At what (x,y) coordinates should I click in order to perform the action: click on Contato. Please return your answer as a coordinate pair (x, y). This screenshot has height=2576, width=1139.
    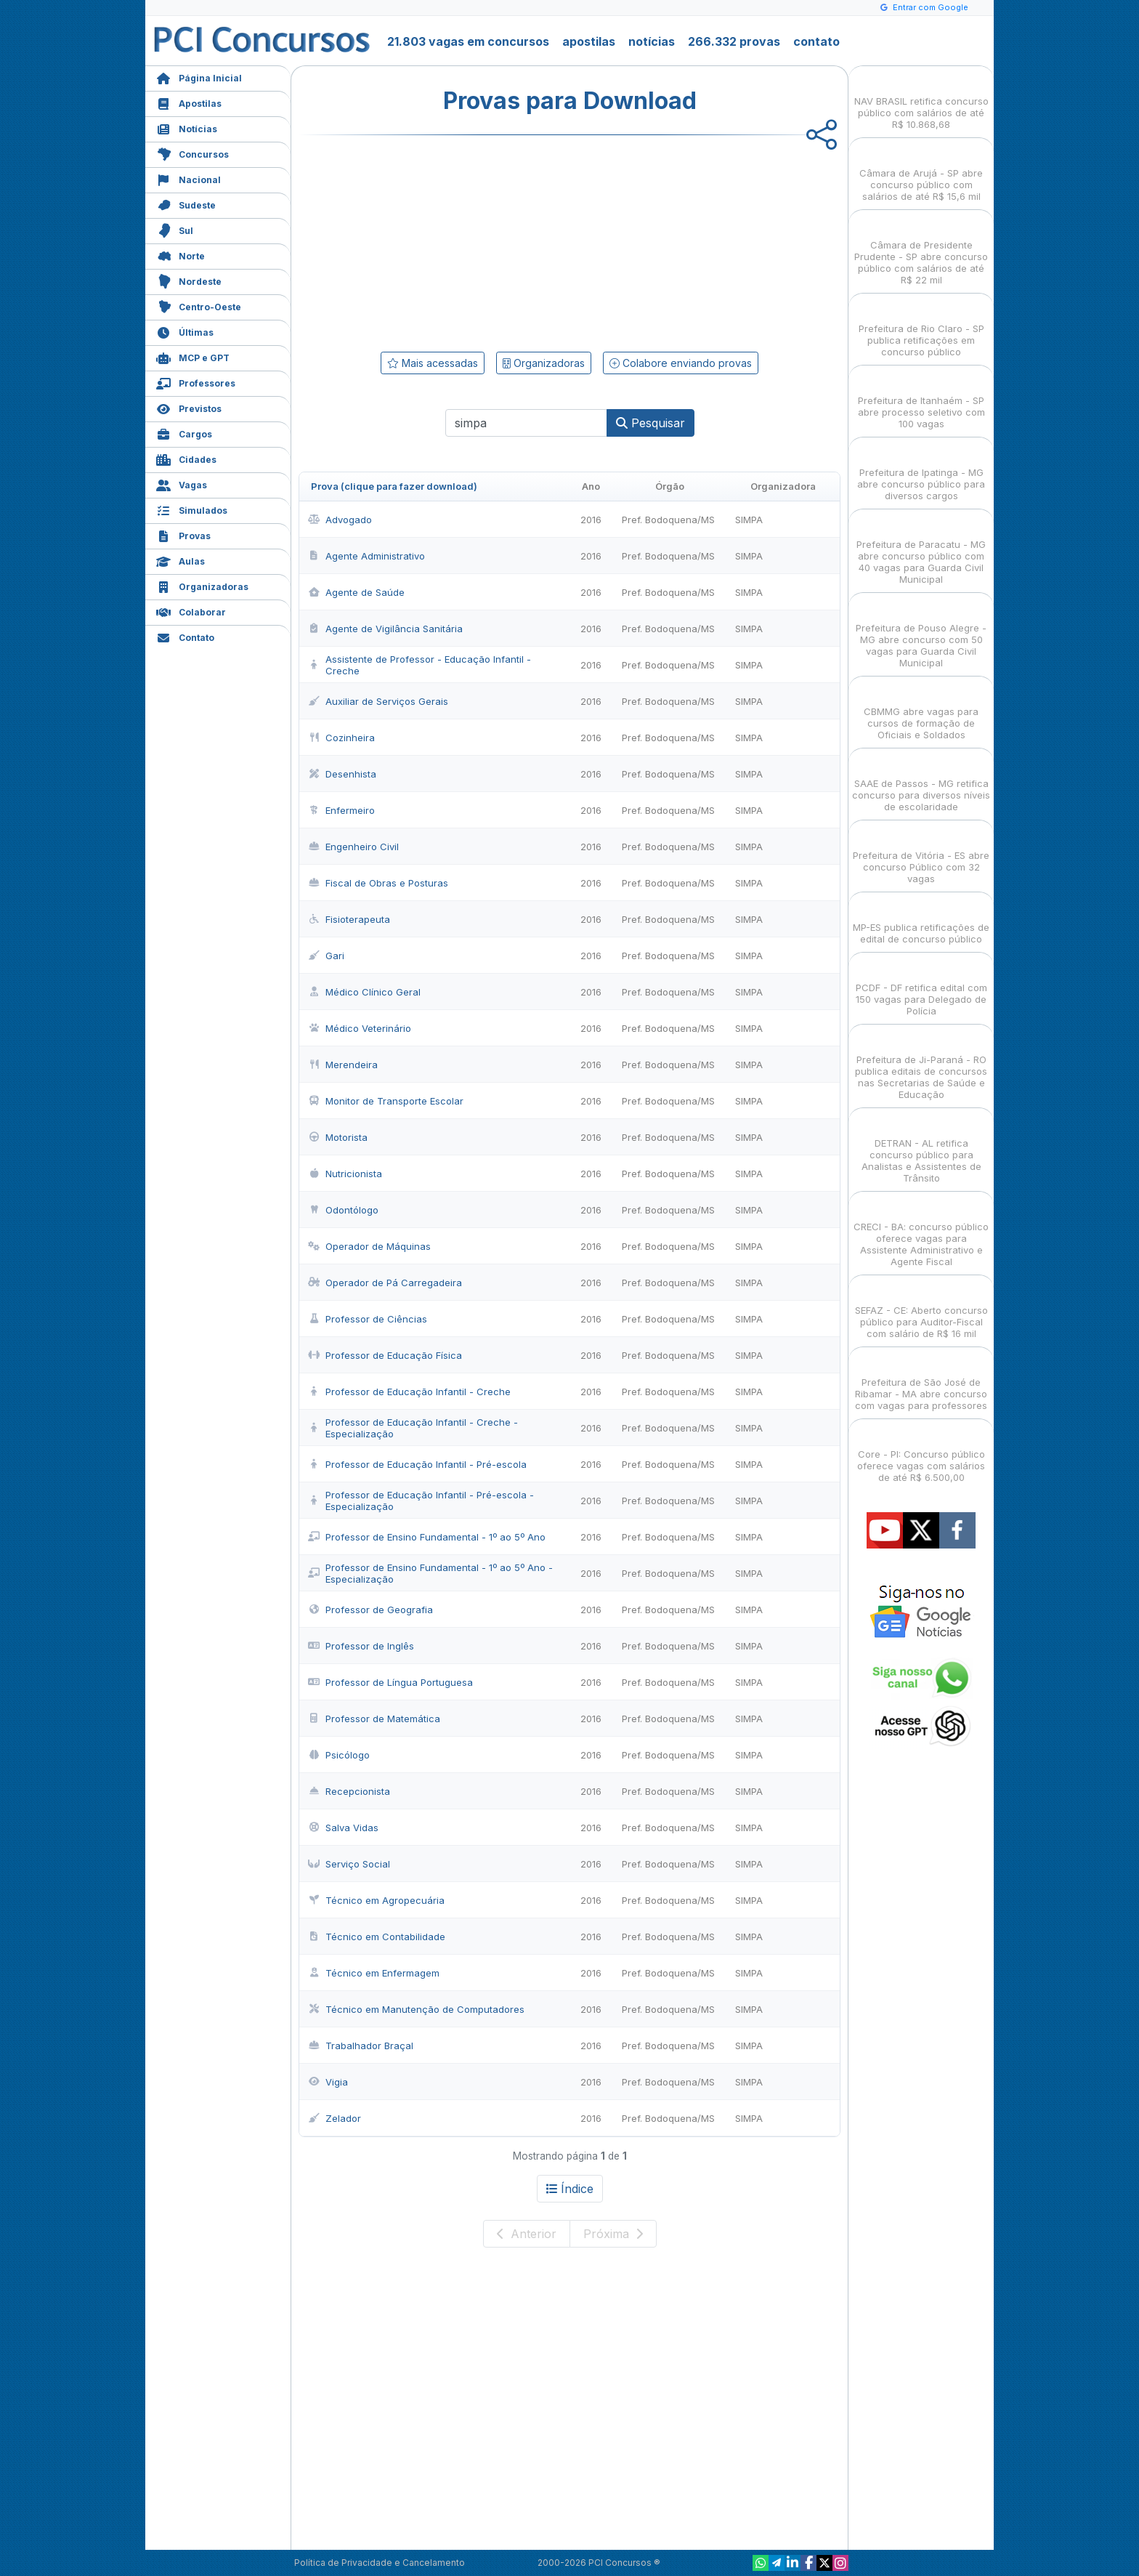
    Looking at the image, I should click on (185, 636).